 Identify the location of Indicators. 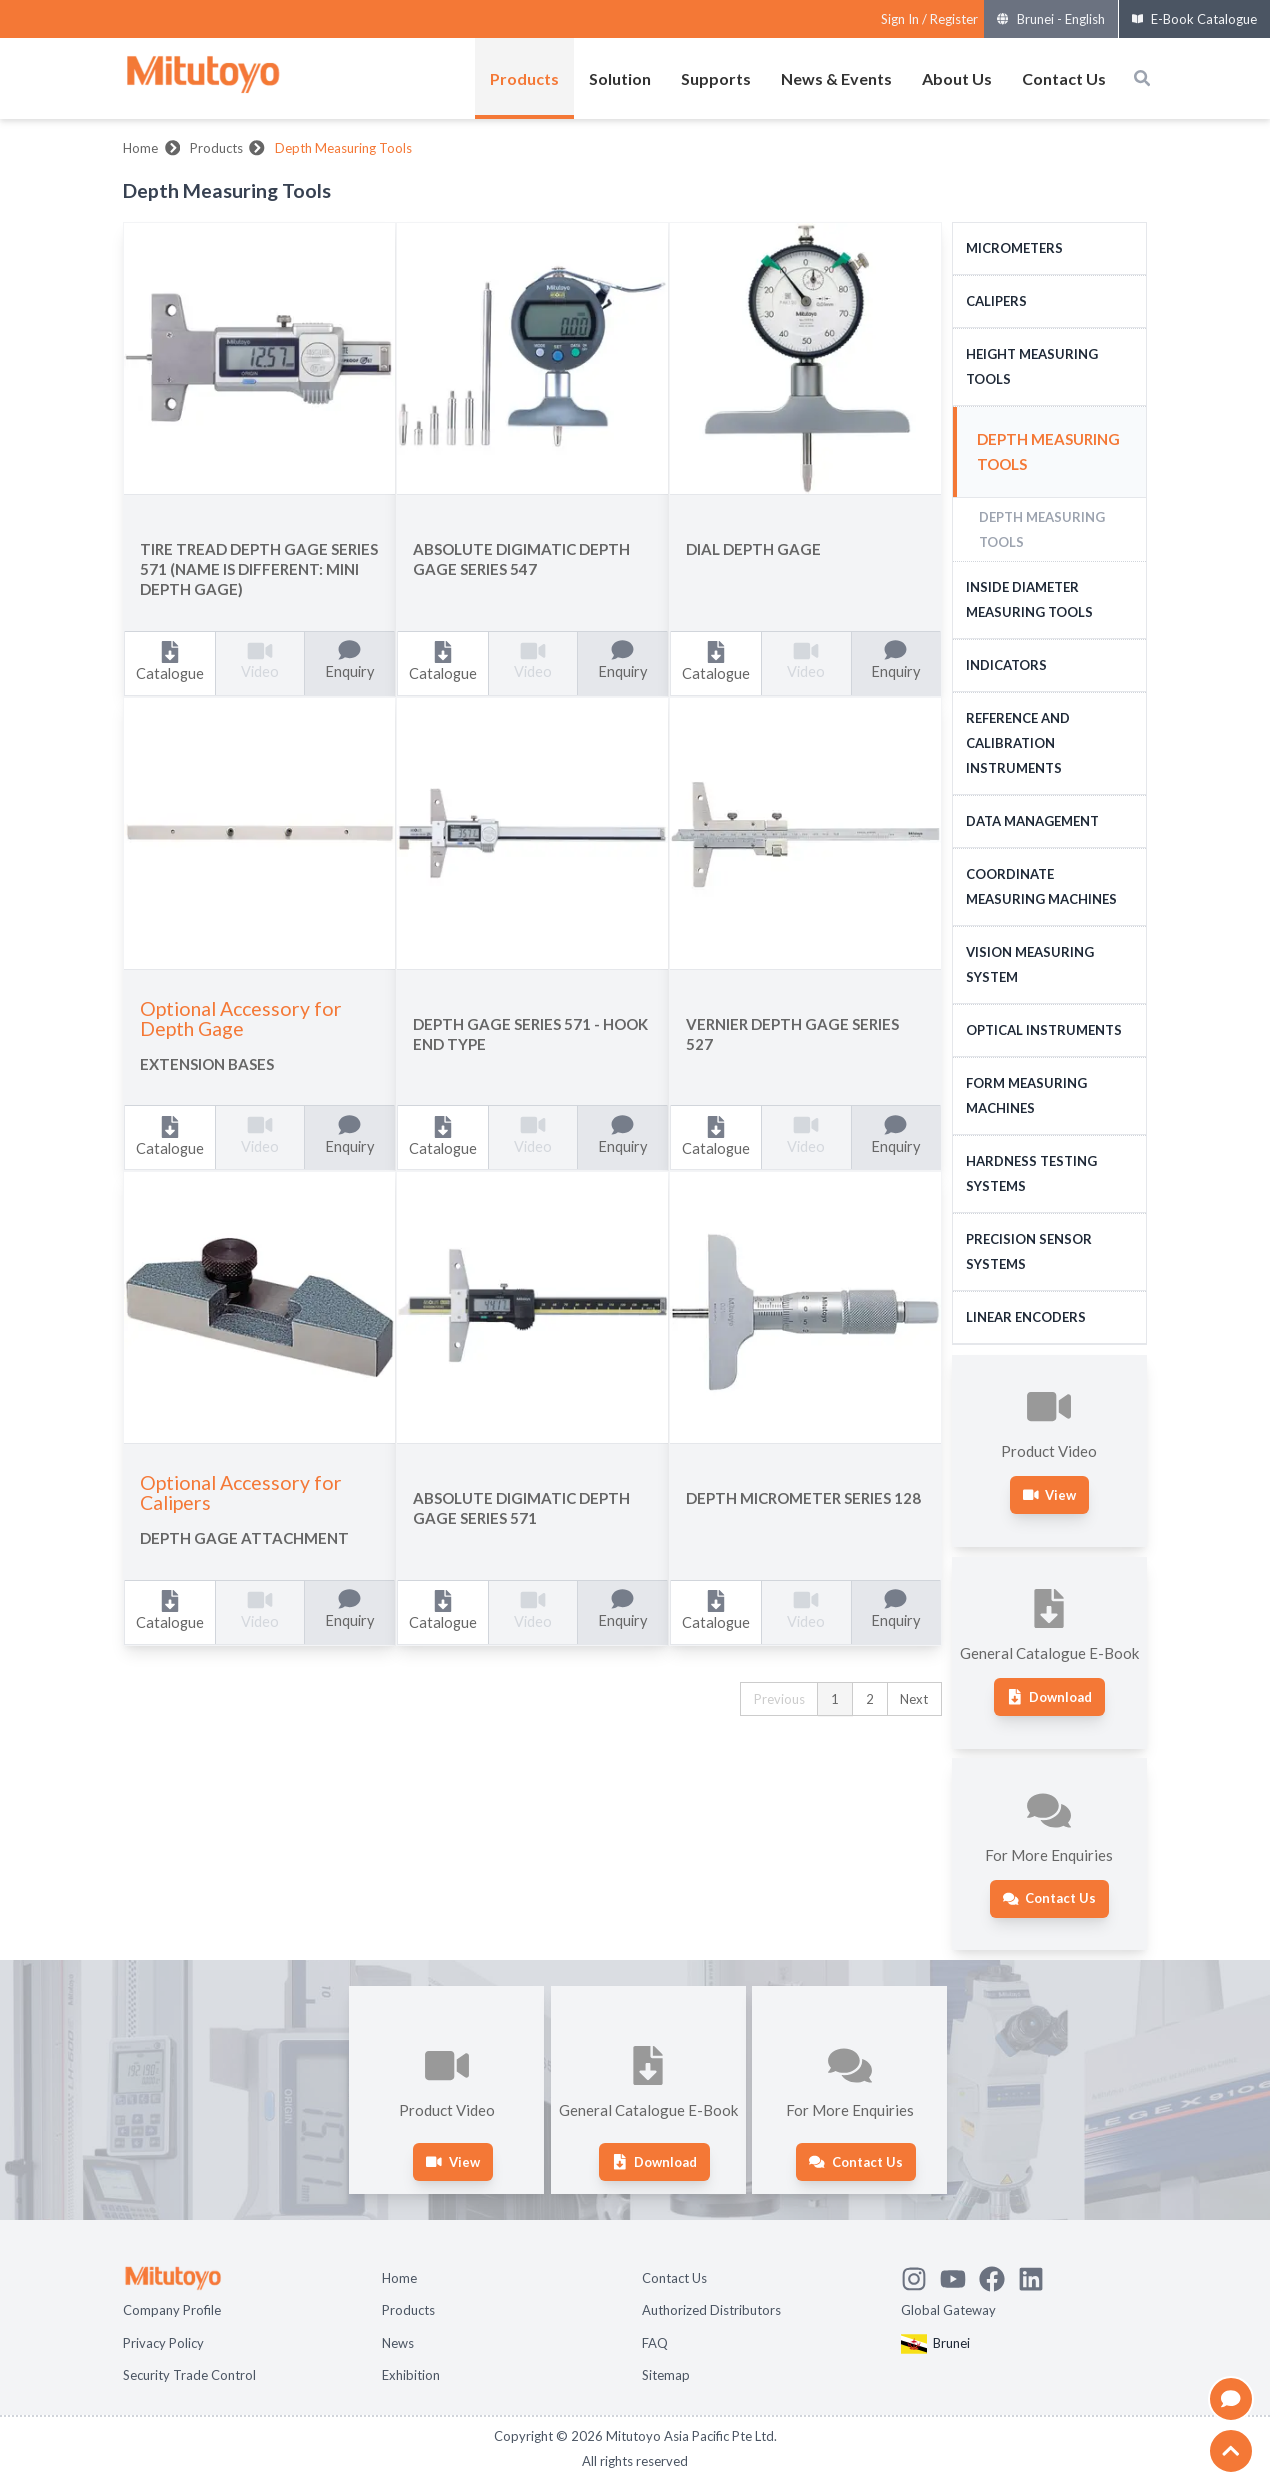
(1006, 665).